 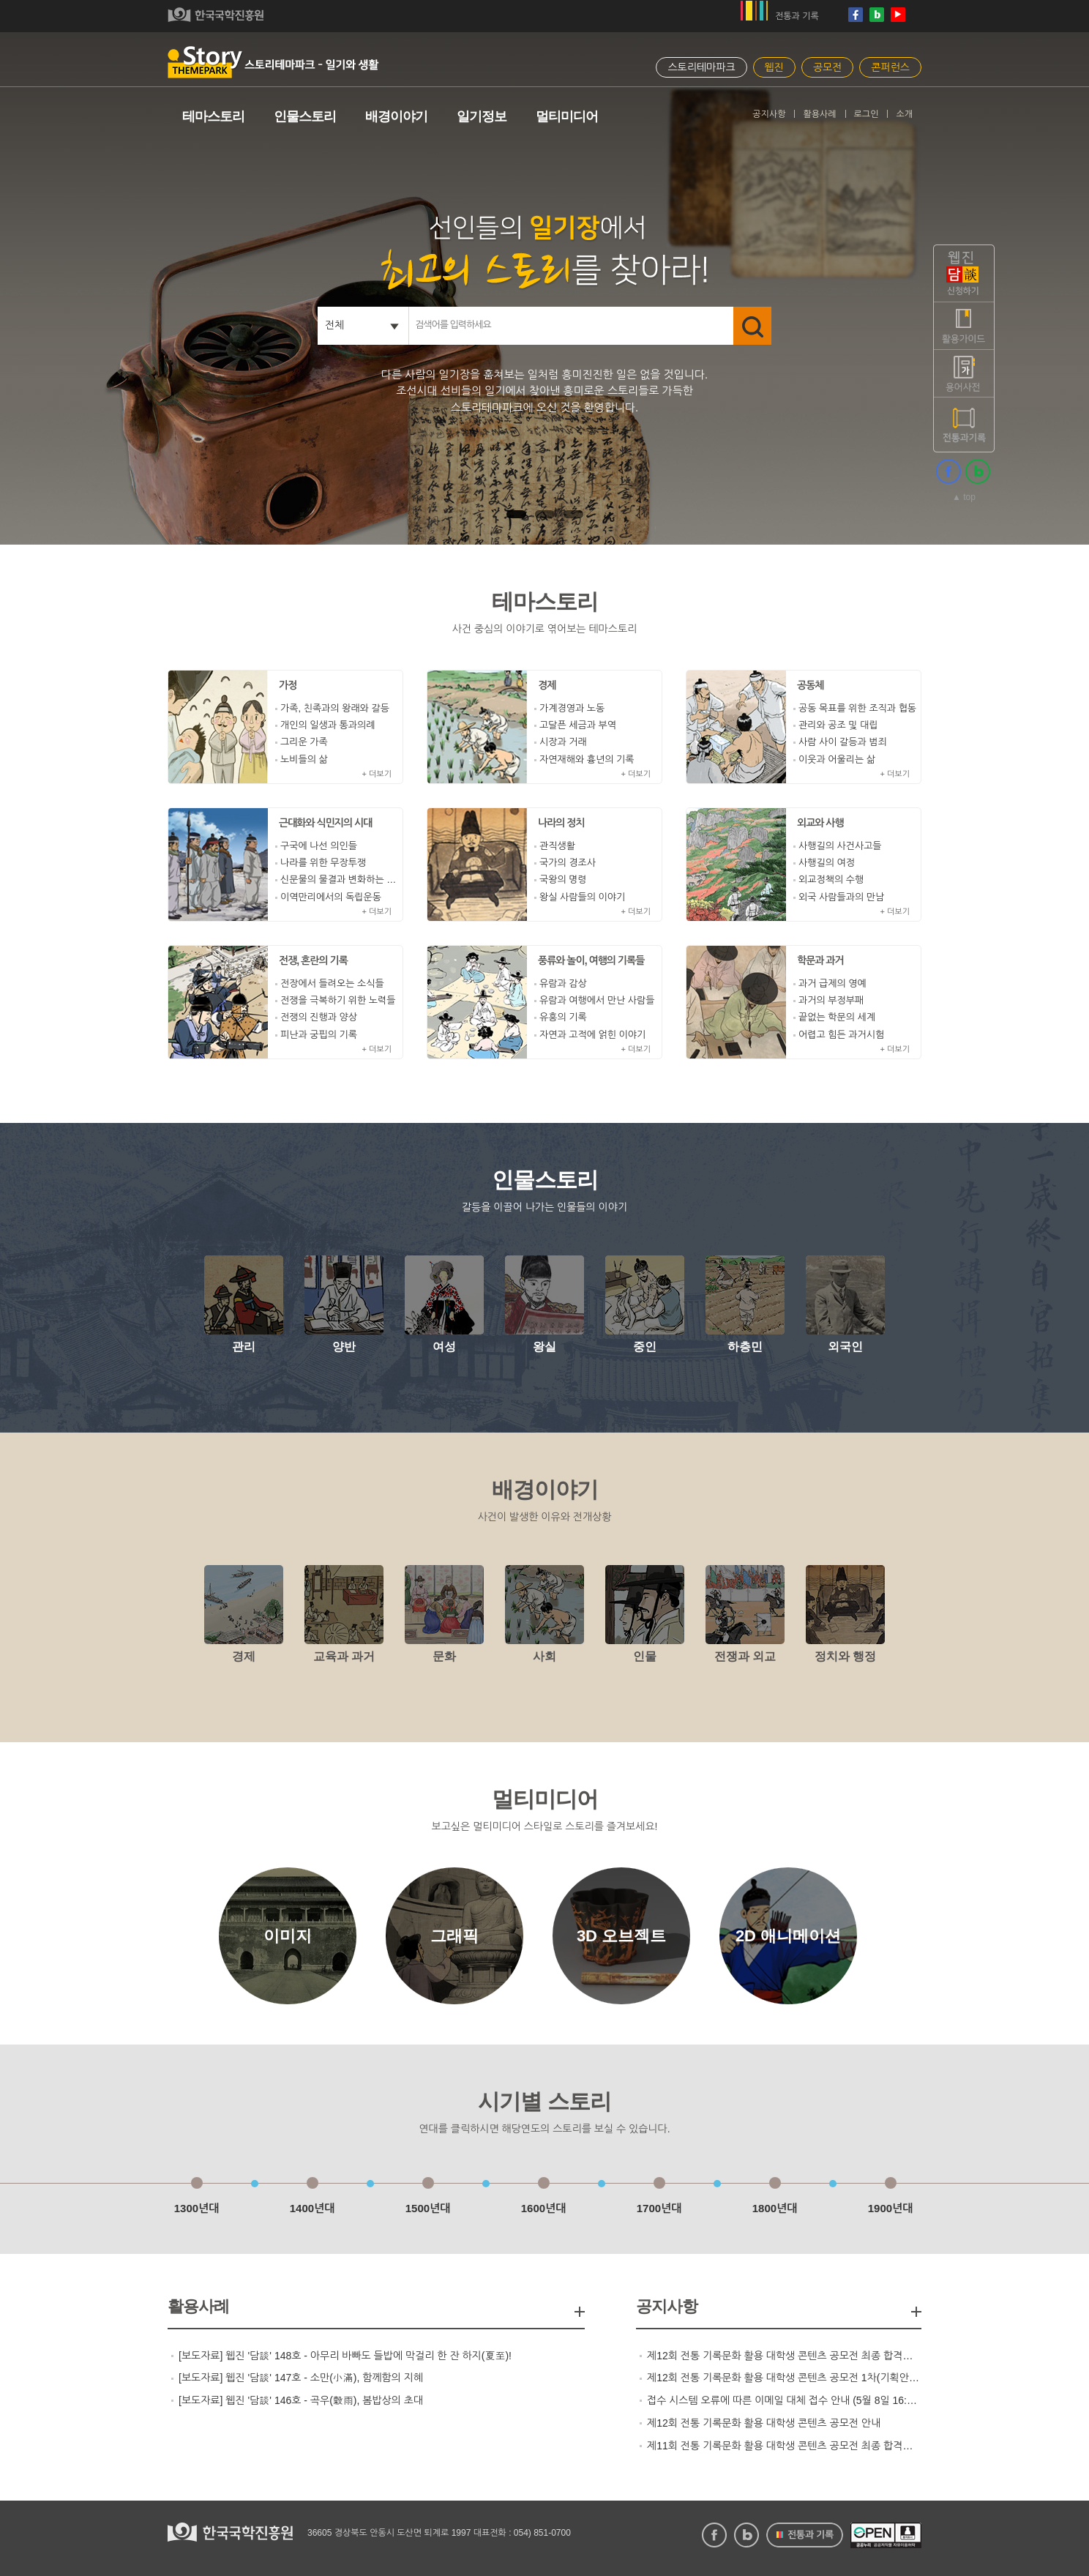 I want to click on 노비들의 삶, so click(x=304, y=759).